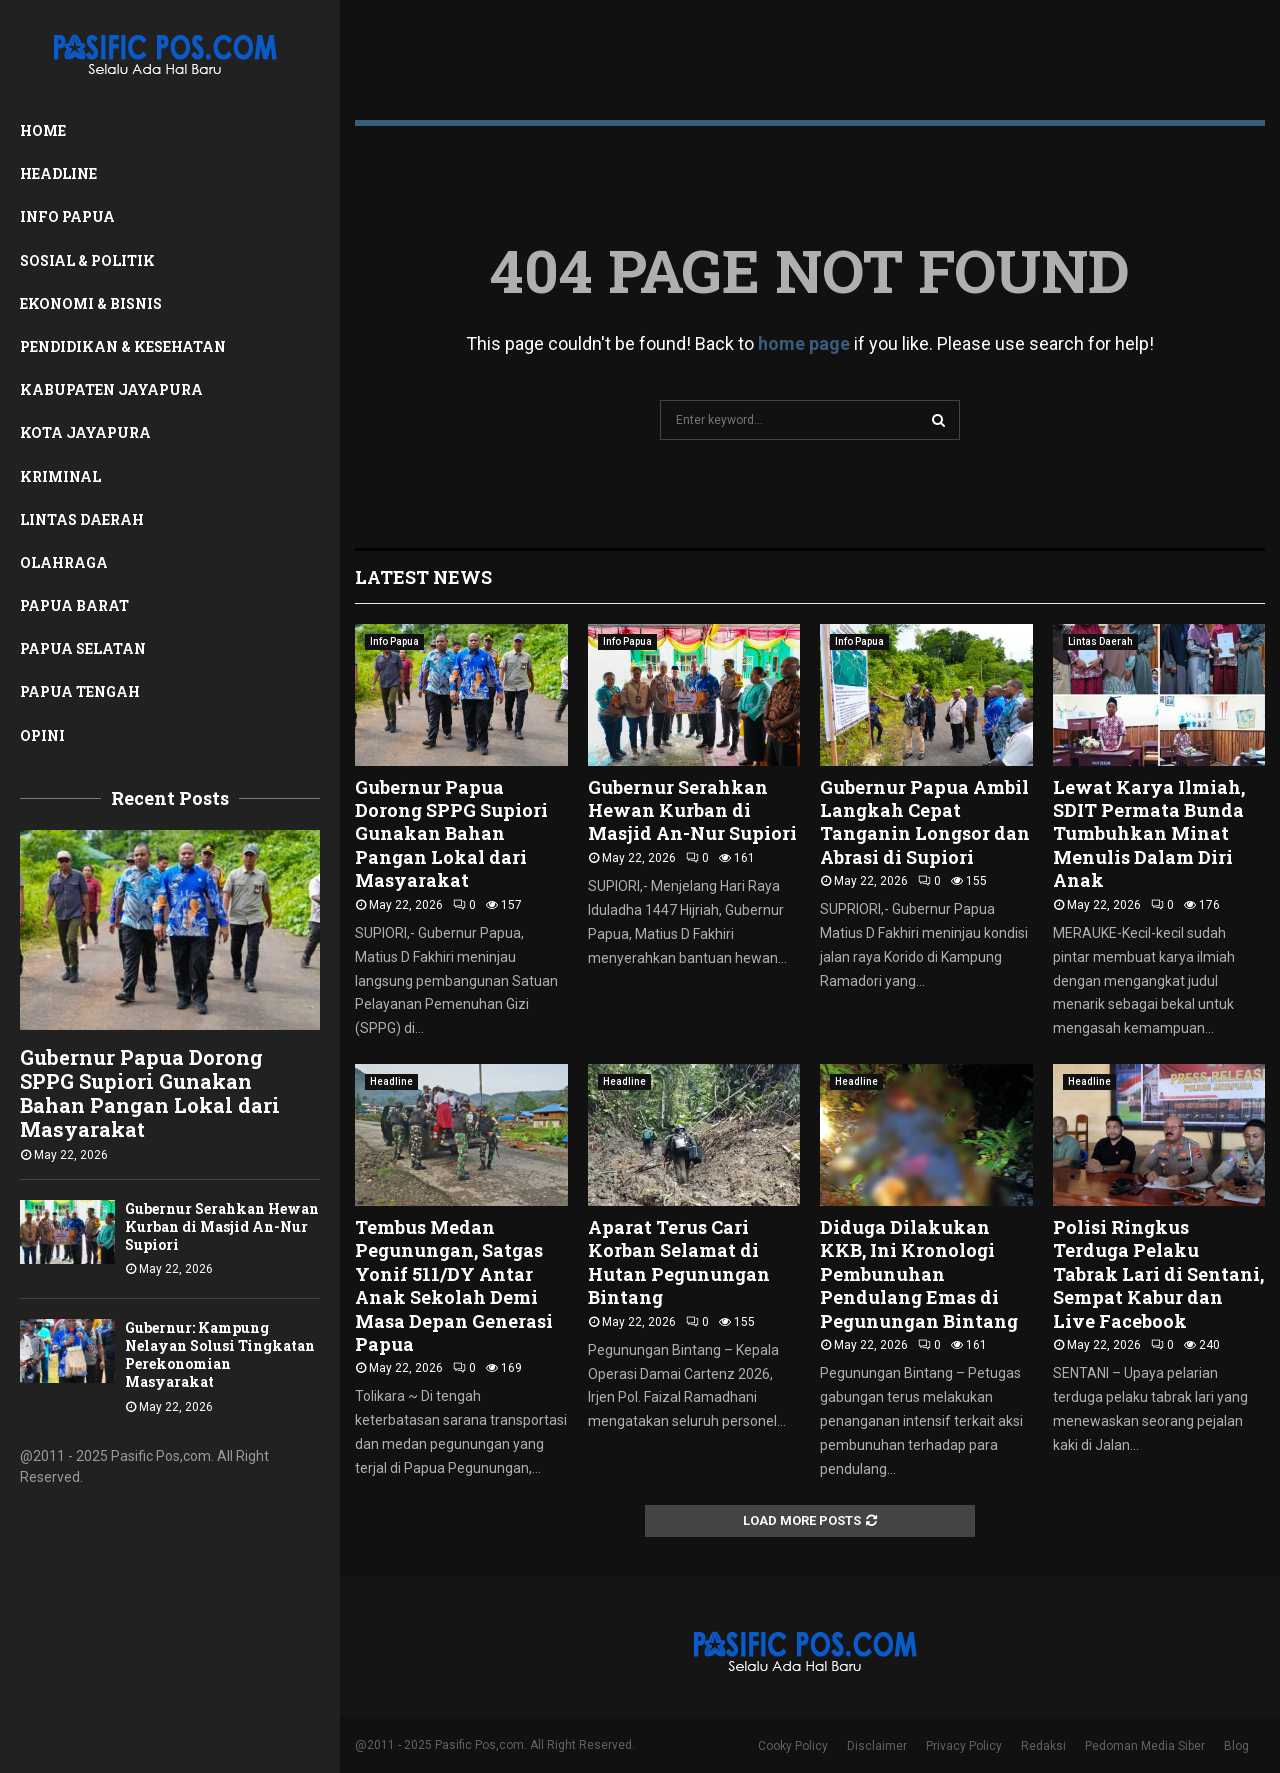 This screenshot has width=1280, height=1773. Describe the element at coordinates (85, 432) in the screenshot. I see `Kota Jayapura` at that location.